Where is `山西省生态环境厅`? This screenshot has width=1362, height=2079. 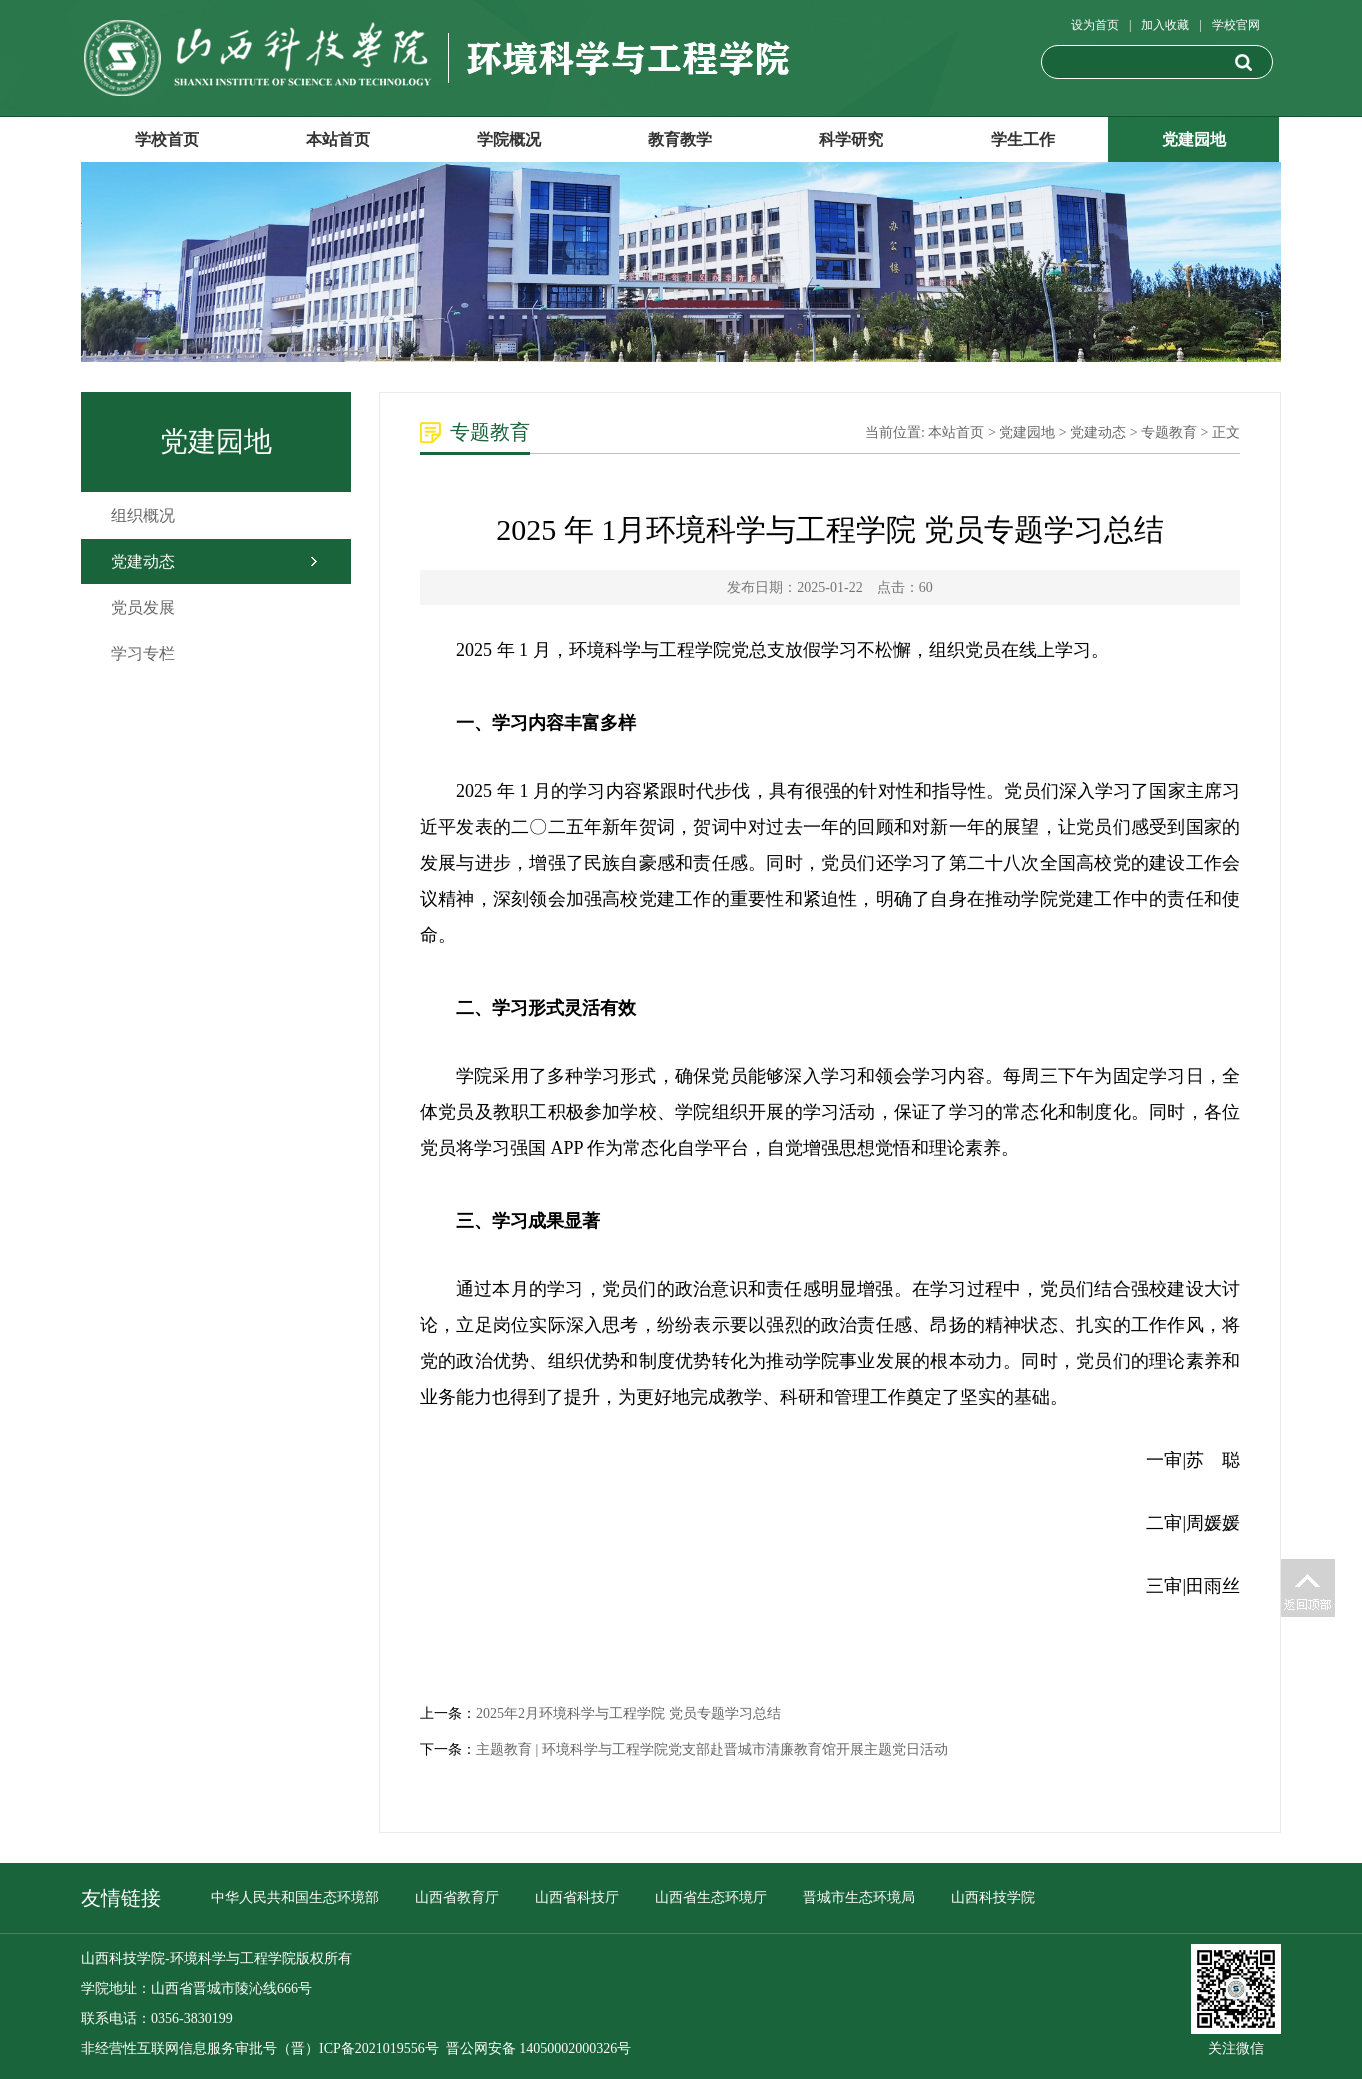
山西省生态环境厅 is located at coordinates (711, 1897).